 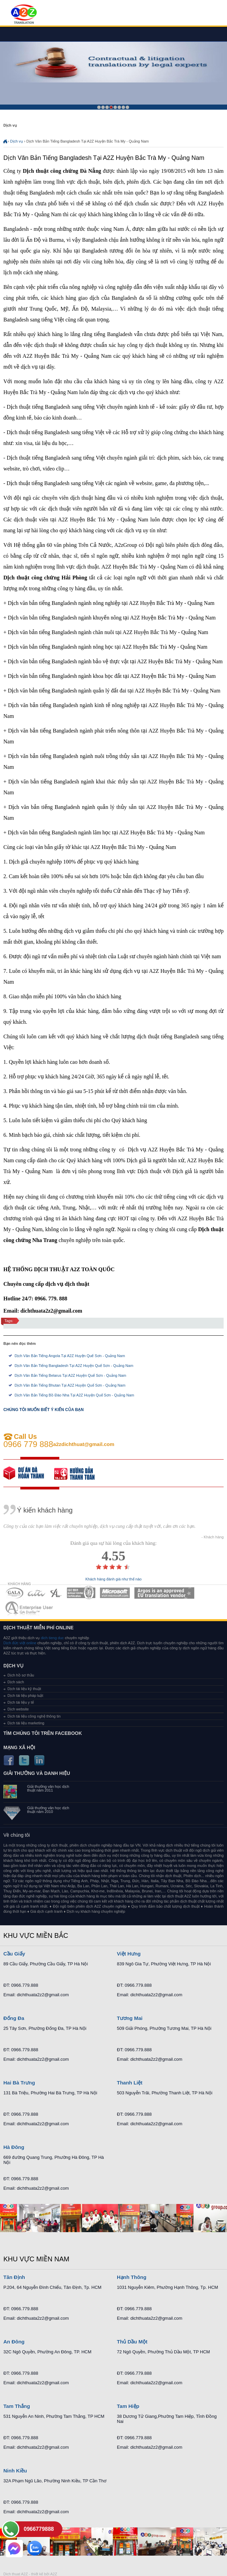 I want to click on Dich tieng anh, so click(x=23, y=14).